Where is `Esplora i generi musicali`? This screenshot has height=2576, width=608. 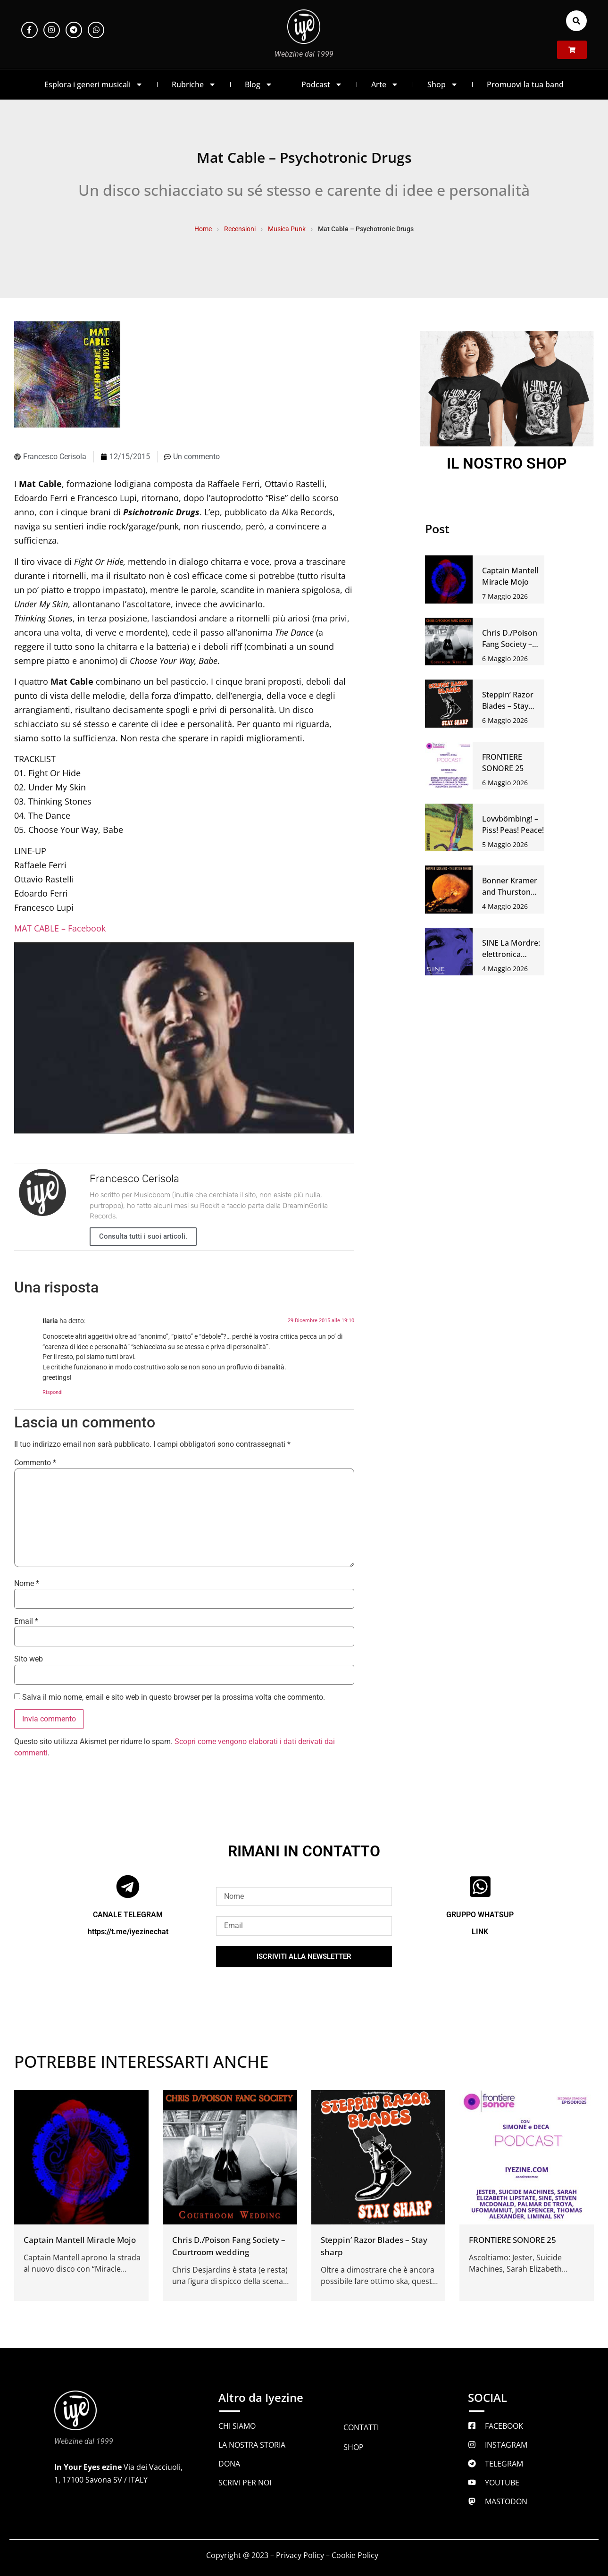 Esplora i generi musicali is located at coordinates (93, 84).